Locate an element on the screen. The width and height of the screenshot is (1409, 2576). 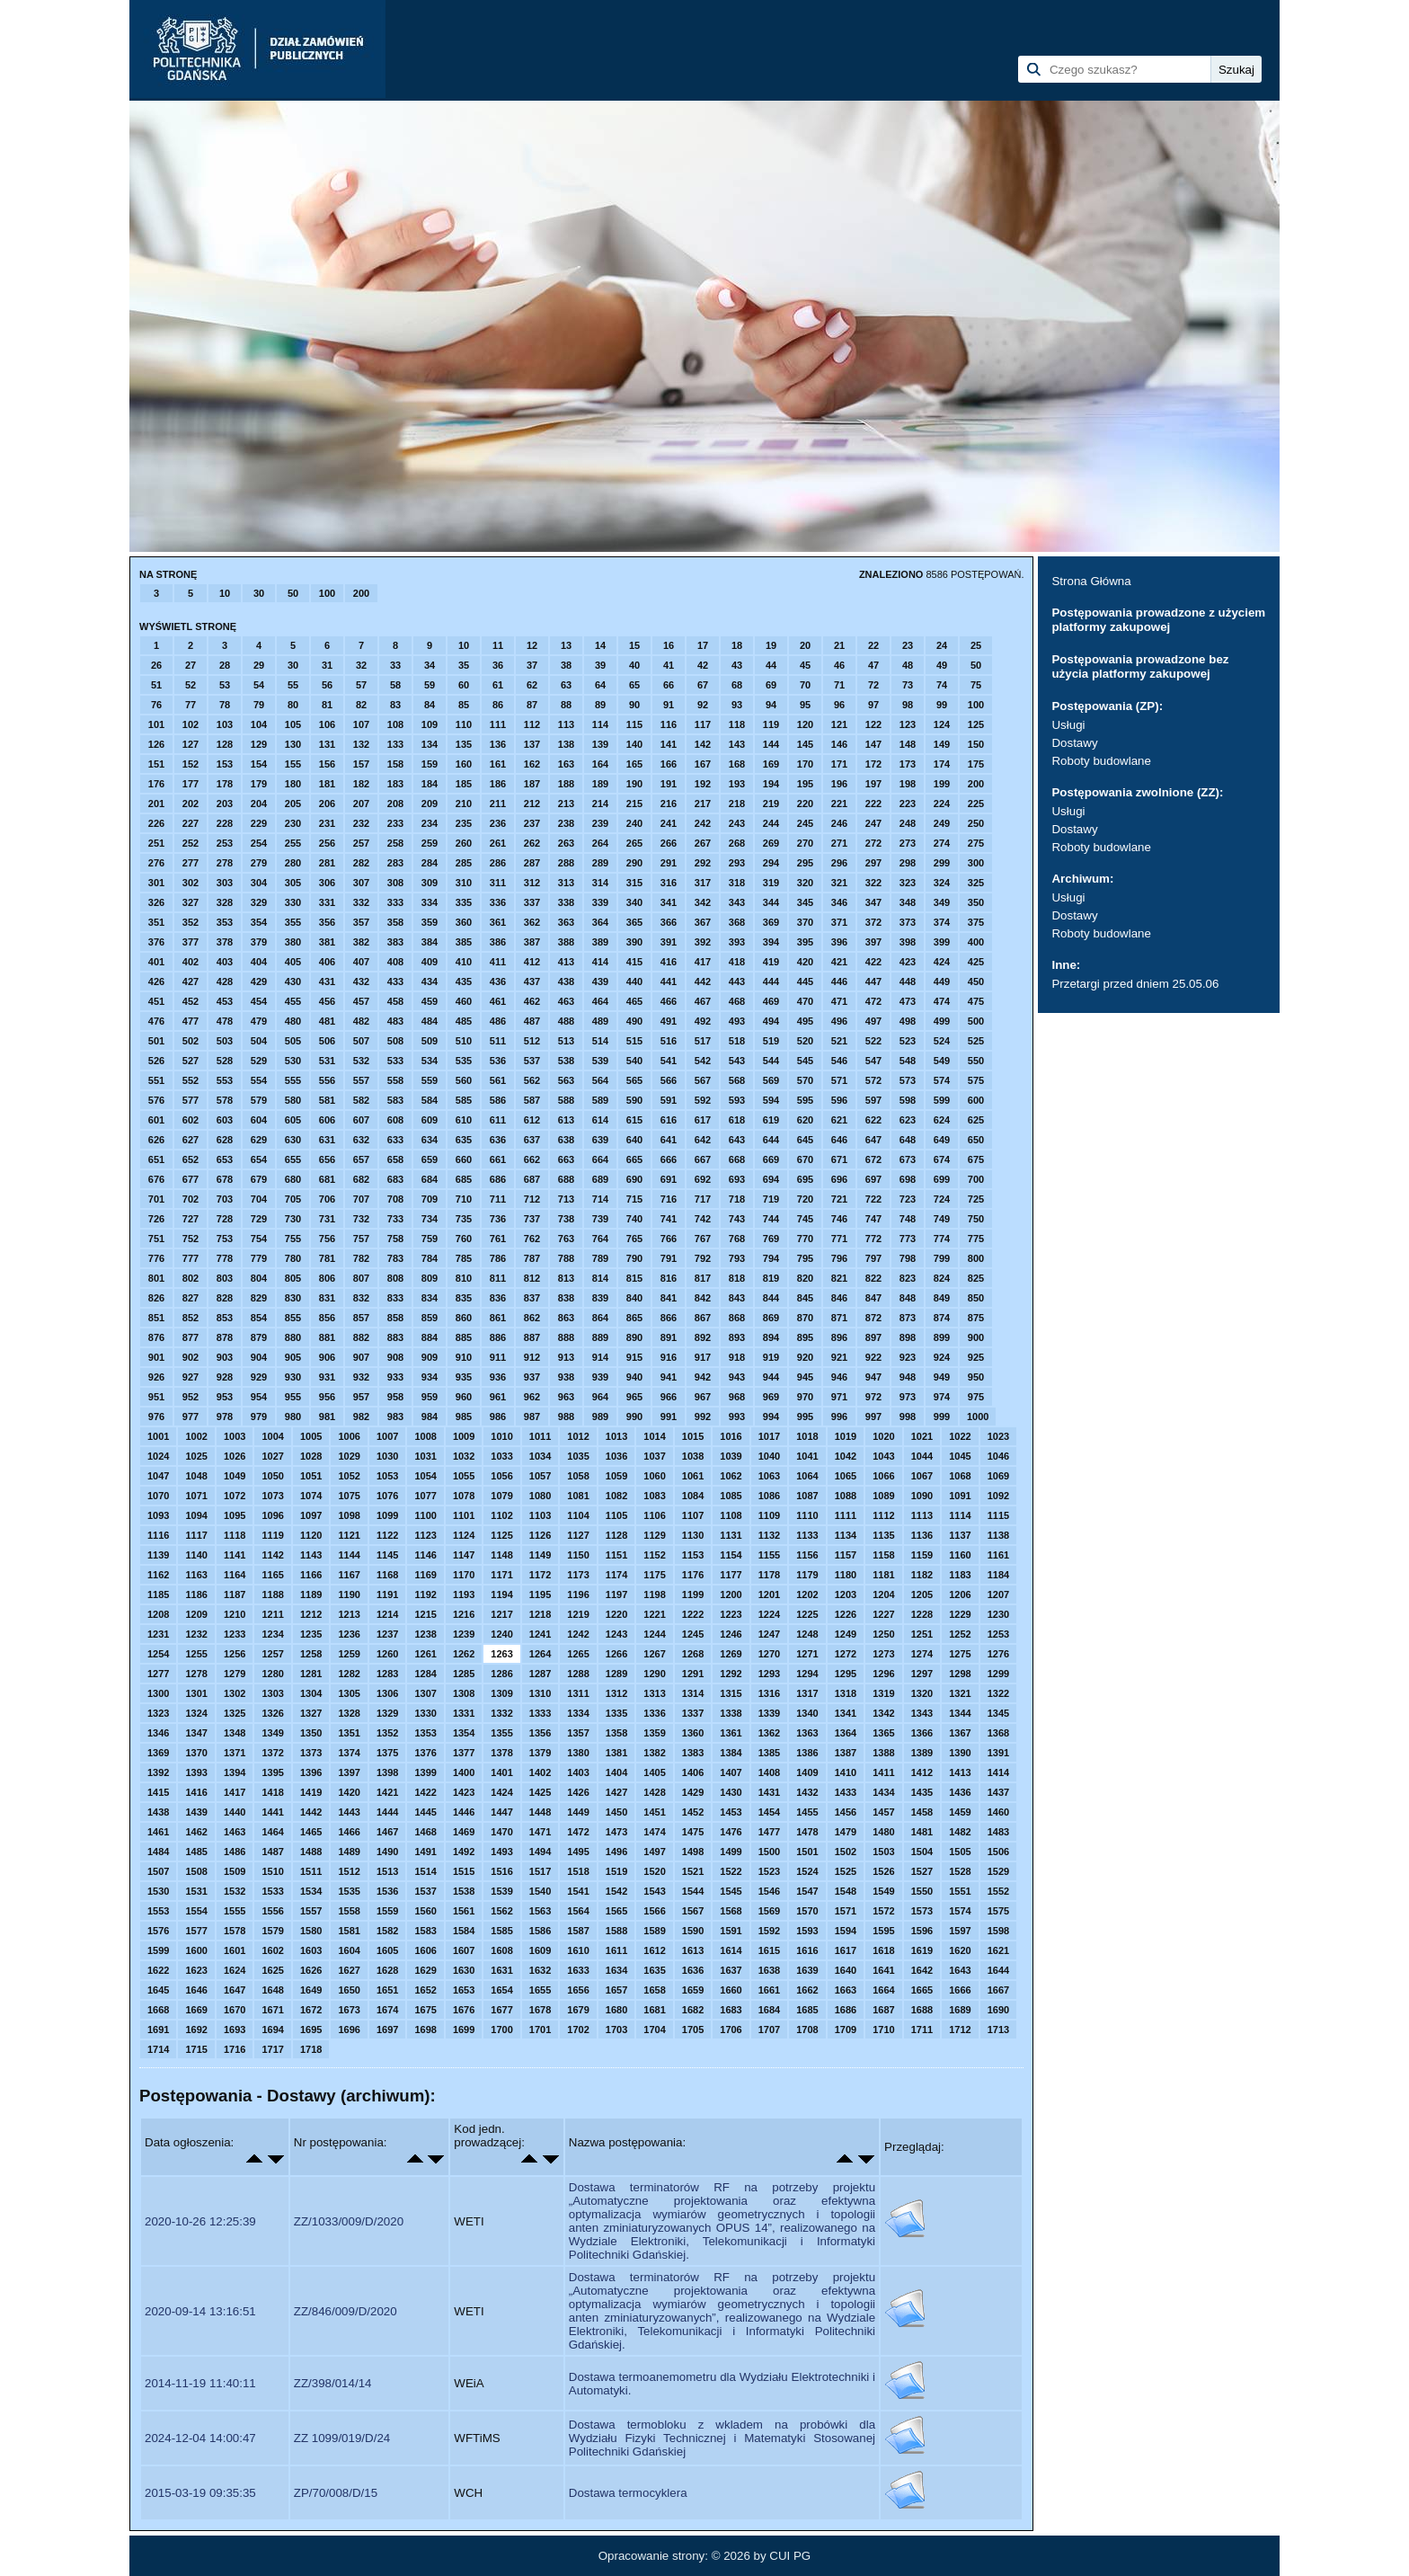
445 is located at coordinates (805, 981).